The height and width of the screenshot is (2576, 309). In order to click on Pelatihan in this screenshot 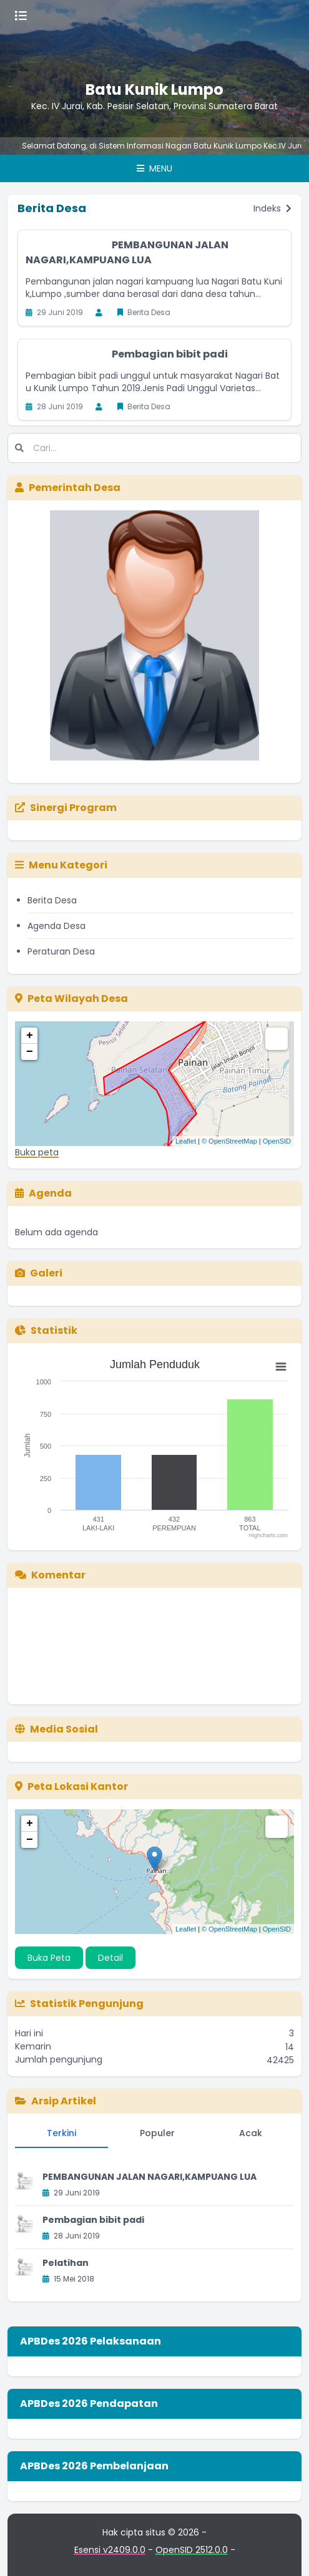, I will do `click(65, 2263)`.